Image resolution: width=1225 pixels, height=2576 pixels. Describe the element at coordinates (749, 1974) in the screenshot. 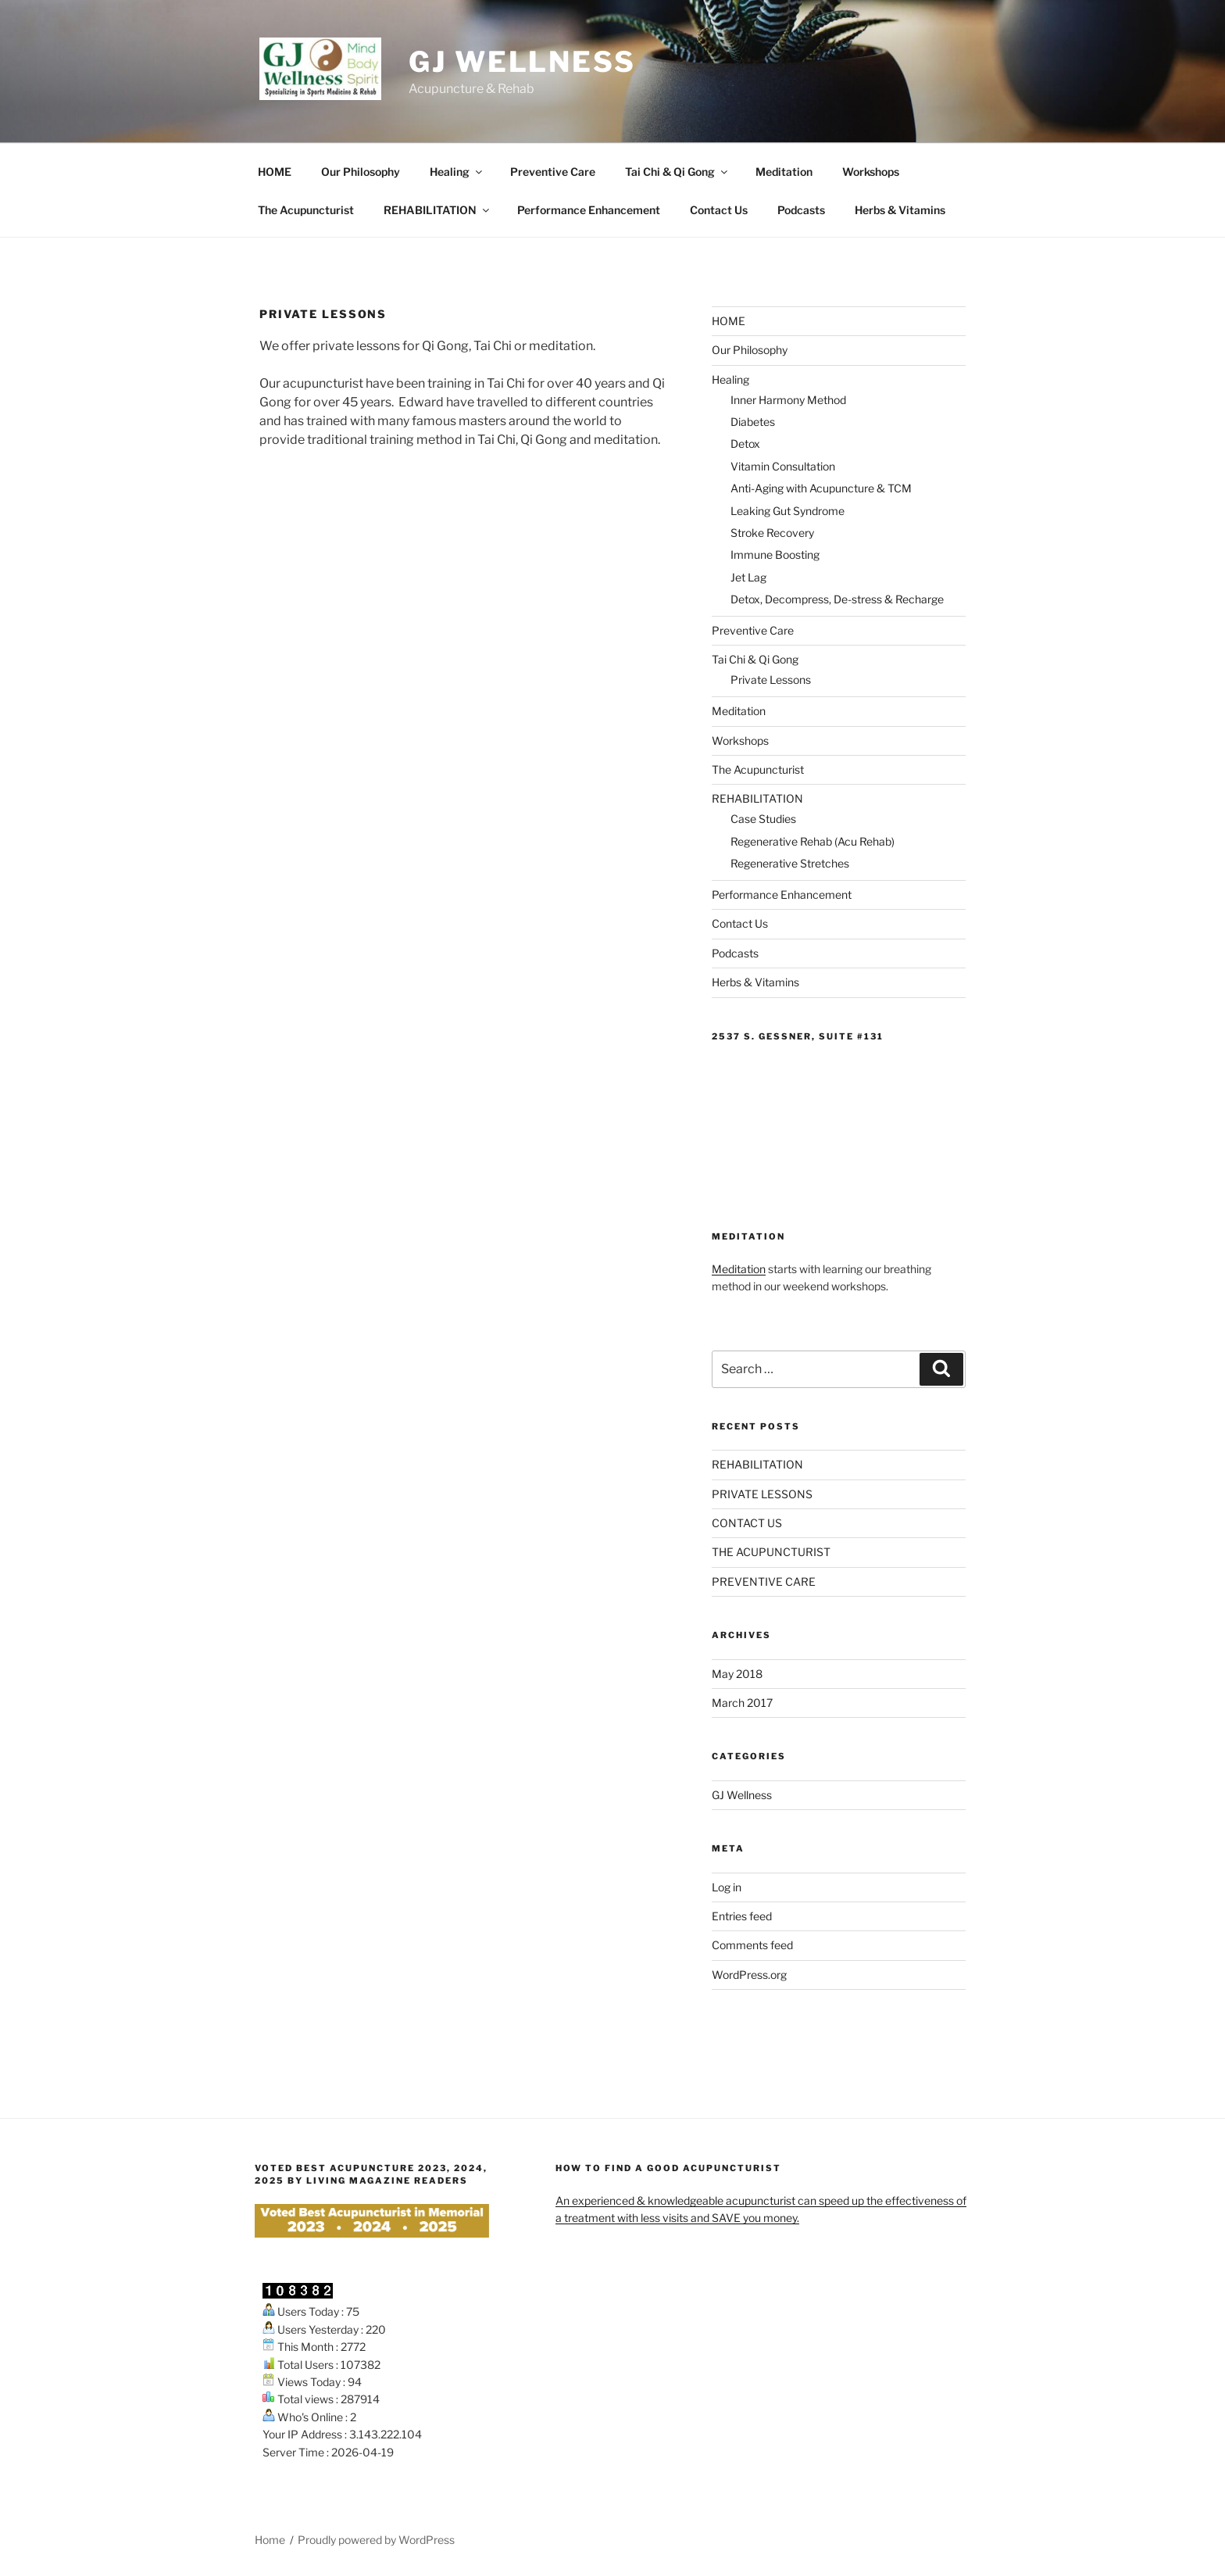

I see `WordPress.org` at that location.